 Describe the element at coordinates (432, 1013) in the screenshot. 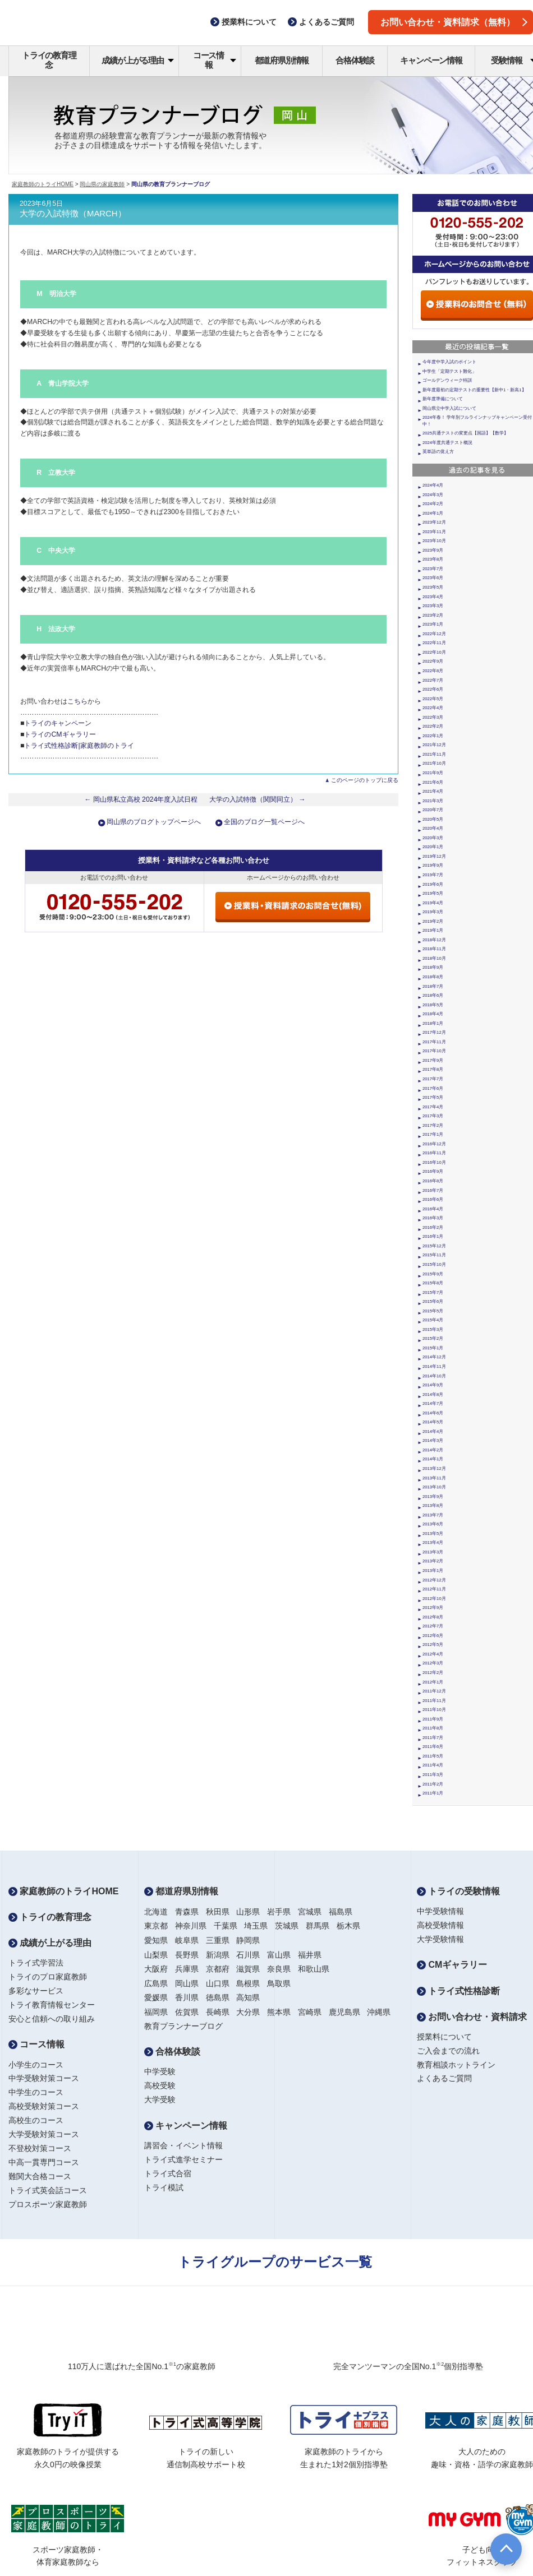

I see `2018年4月` at that location.